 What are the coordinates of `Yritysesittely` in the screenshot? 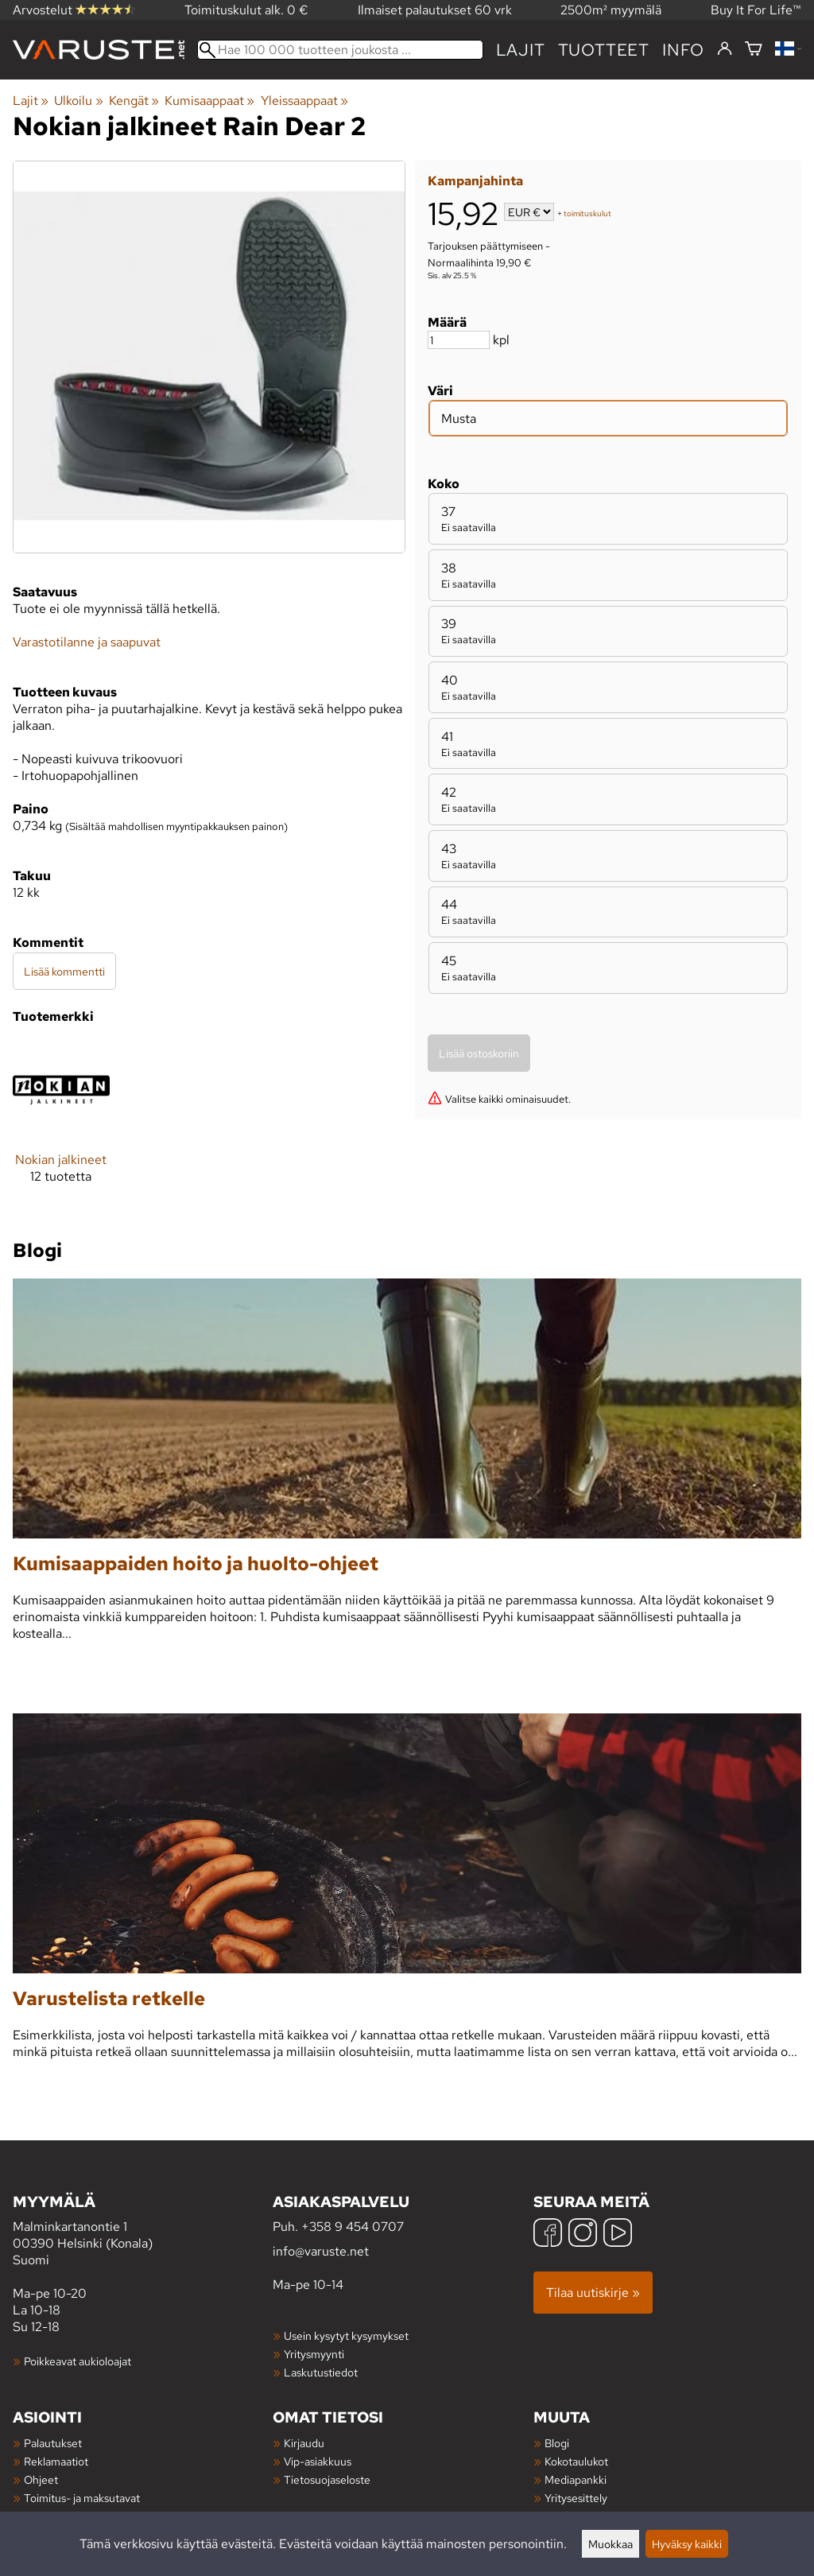 It's located at (576, 2497).